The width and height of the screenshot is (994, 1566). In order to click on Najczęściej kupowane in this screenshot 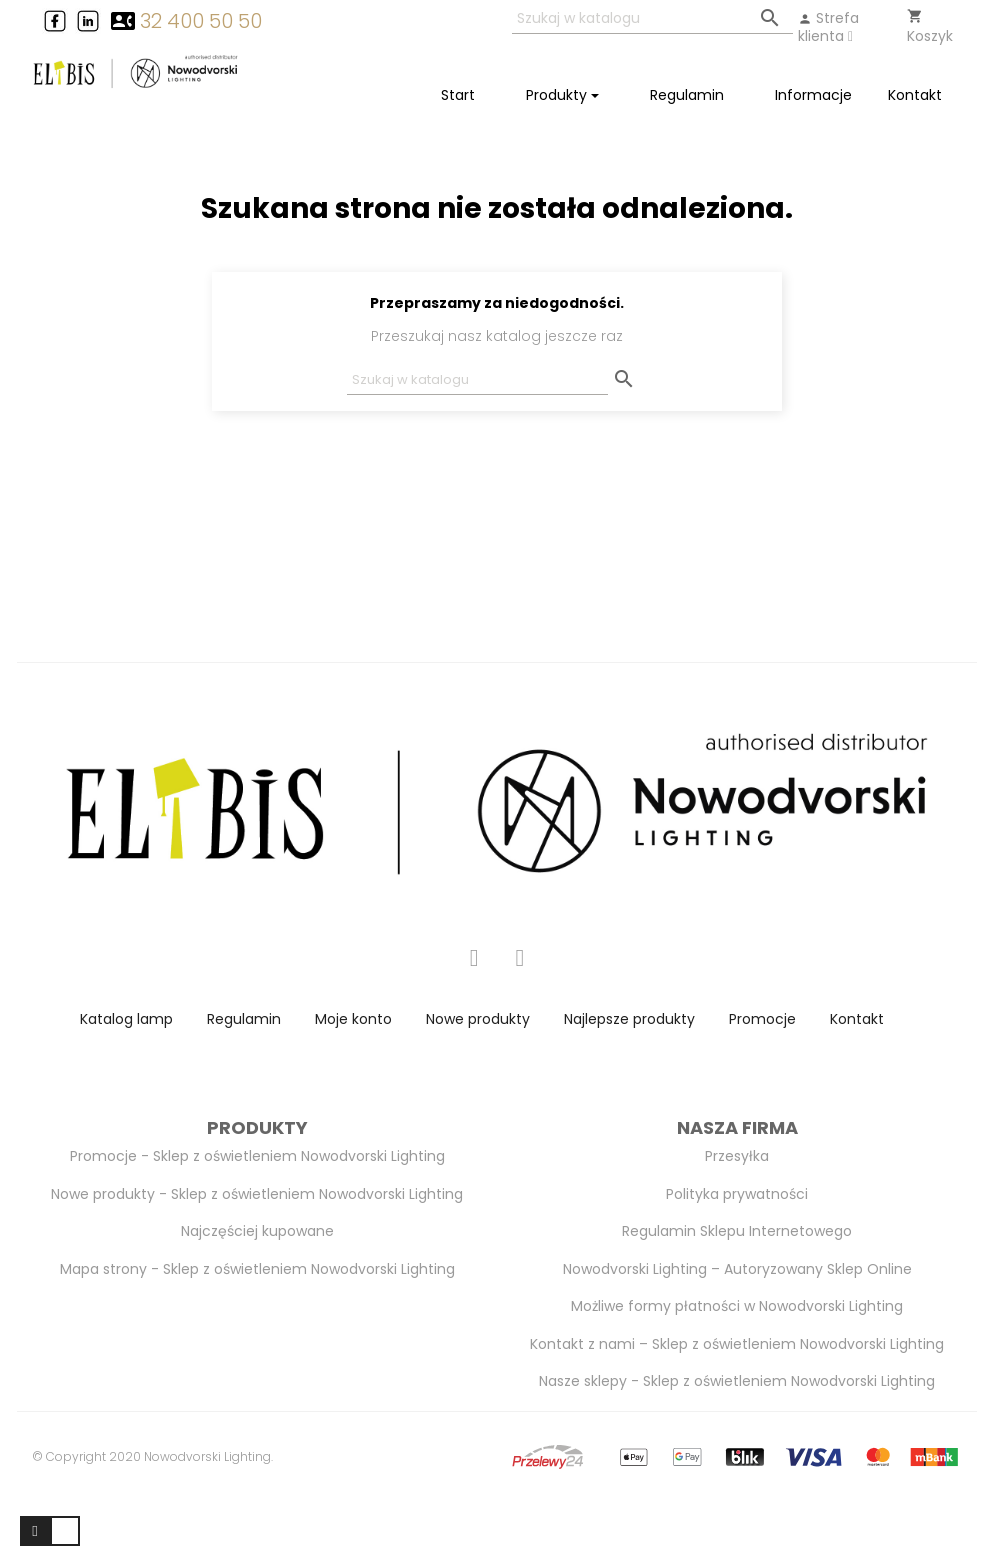, I will do `click(257, 1231)`.